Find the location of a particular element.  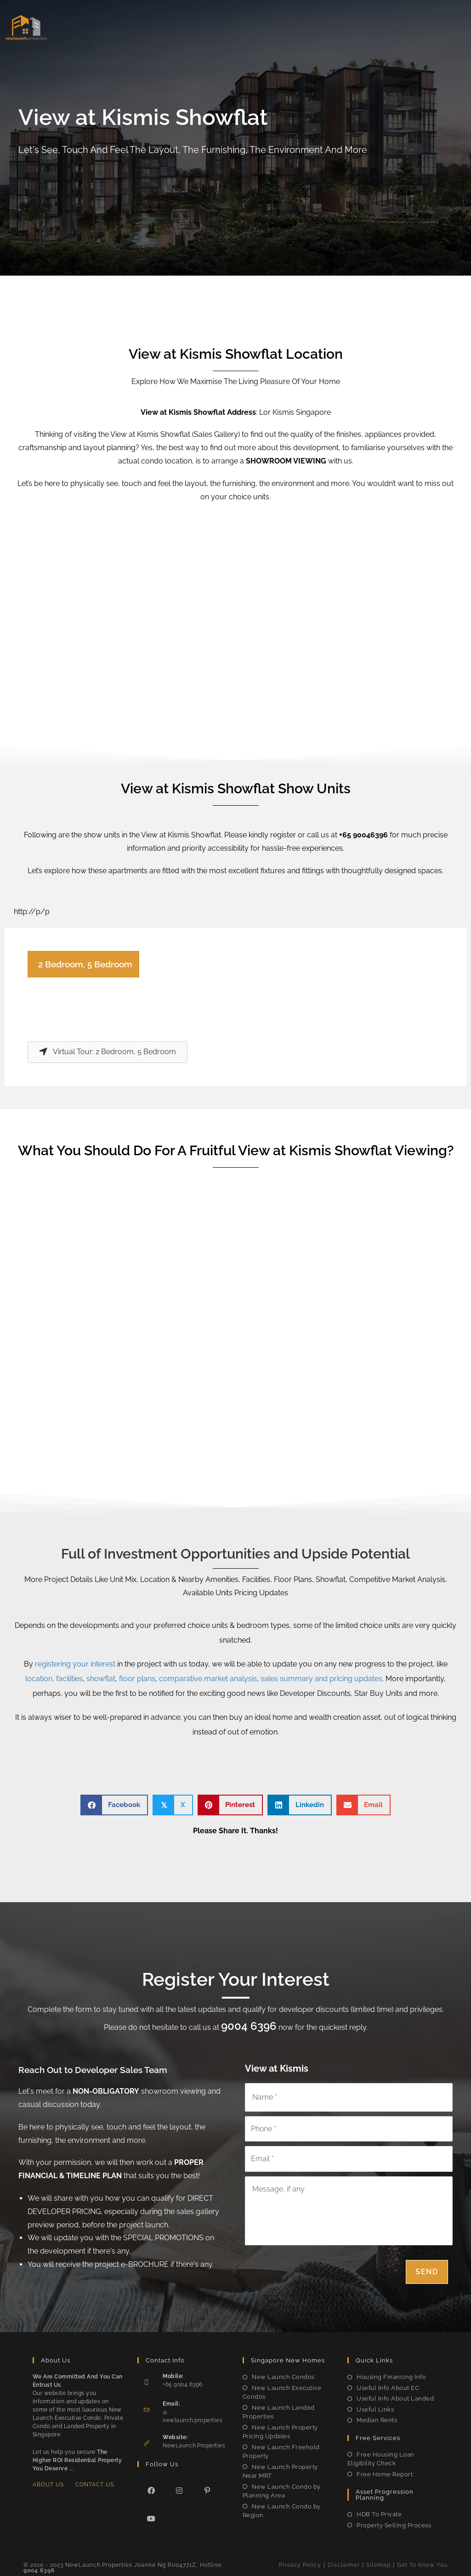

showflat is located at coordinates (100, 1678).